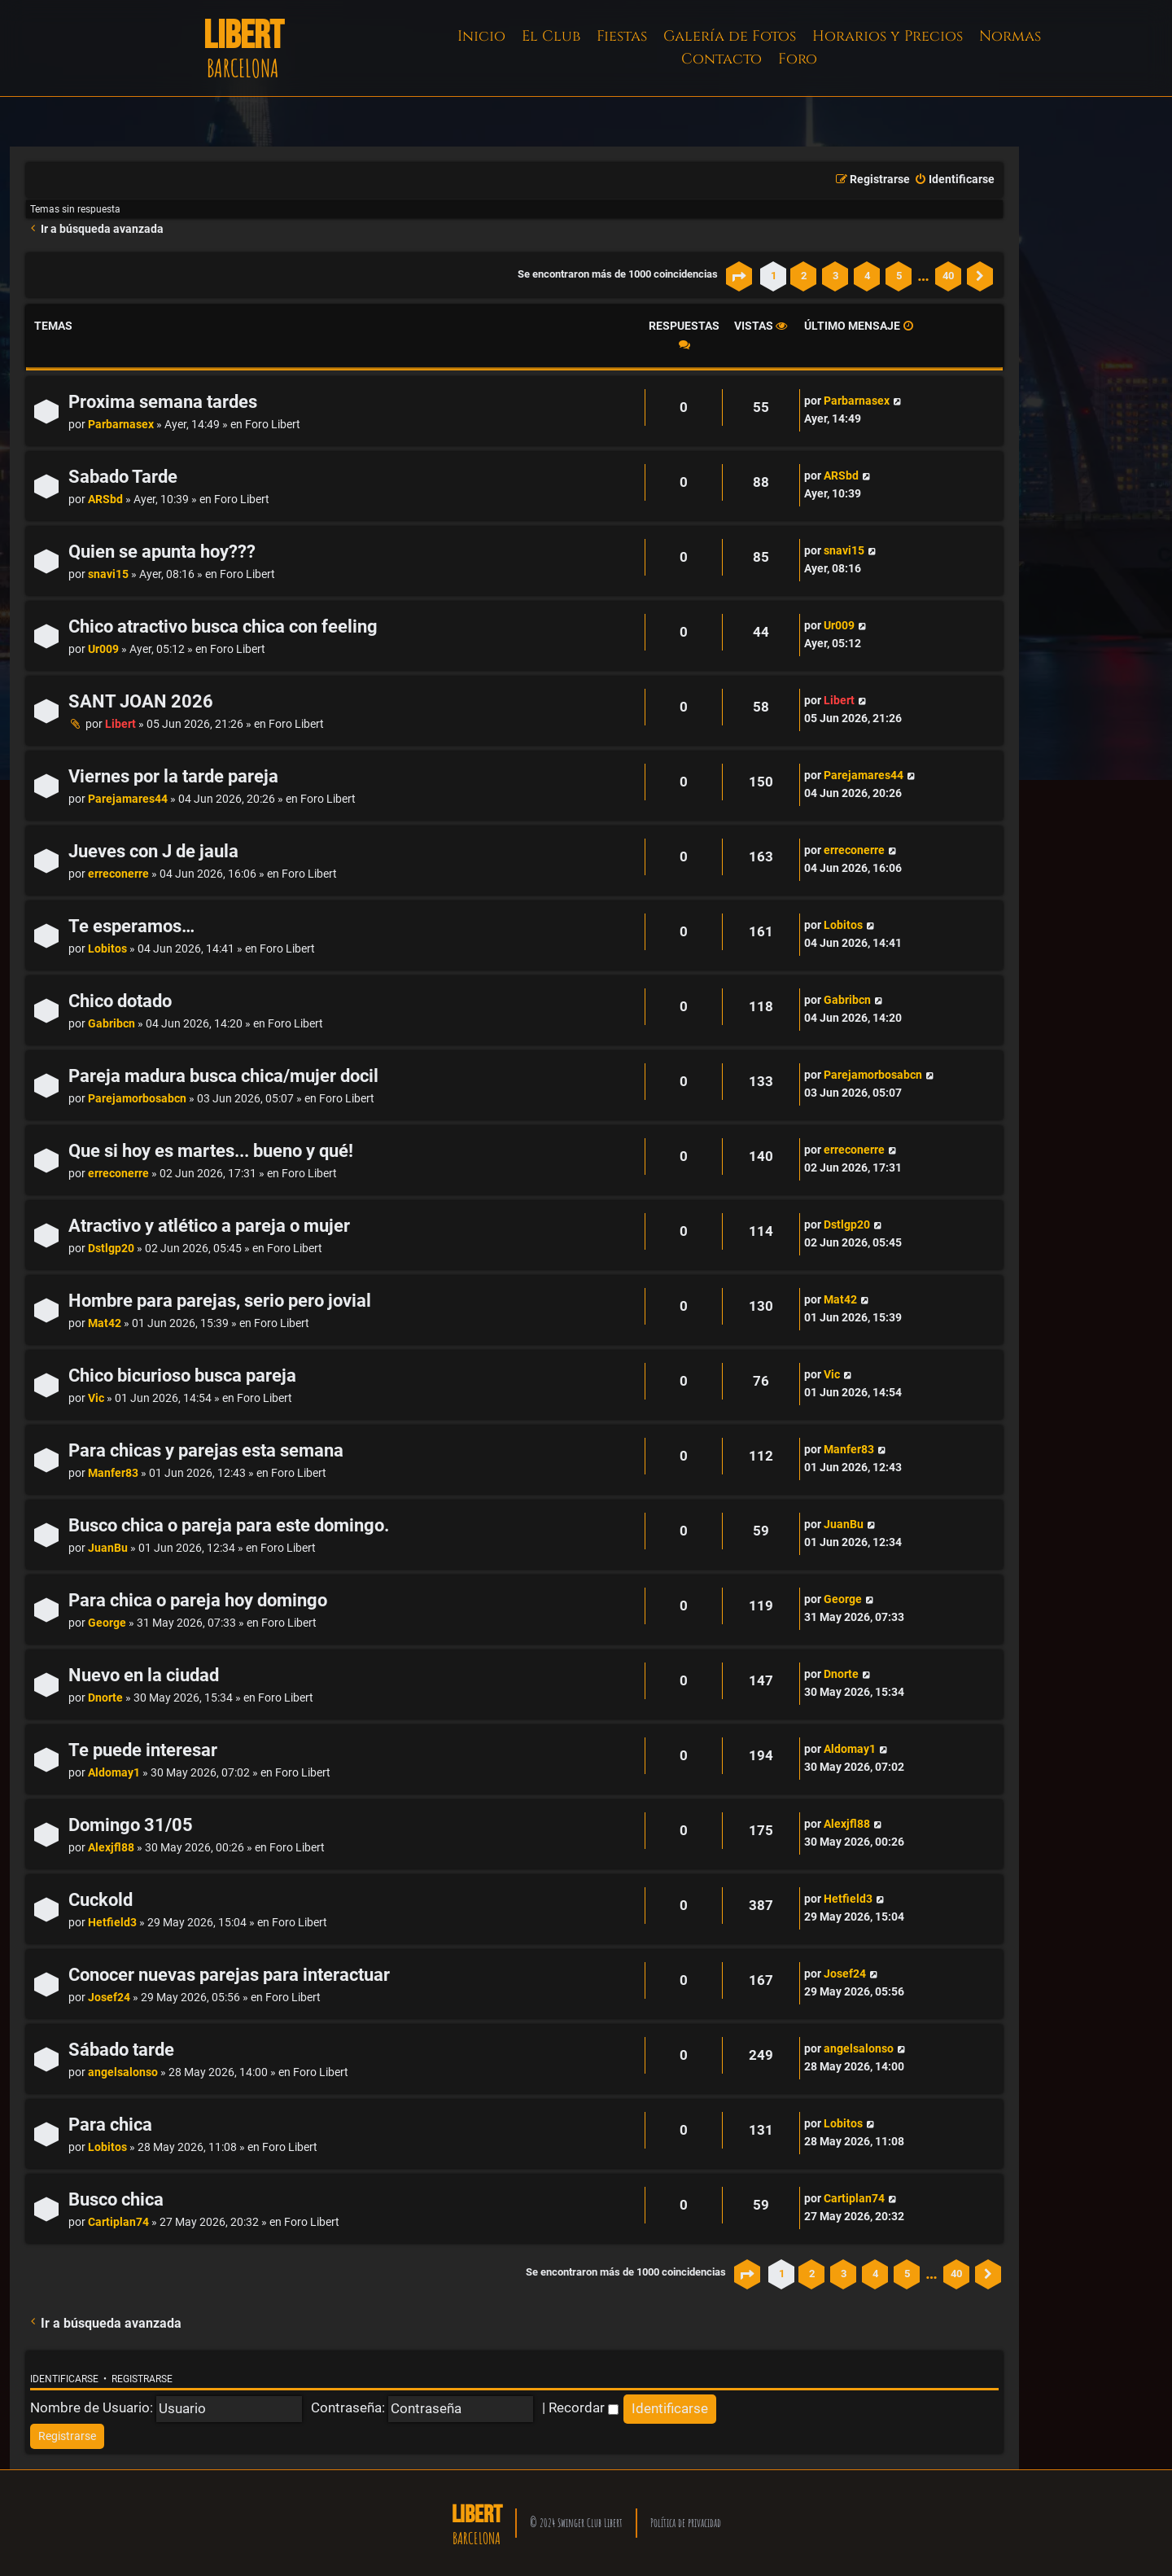 This screenshot has height=2576, width=1172. What do you see at coordinates (105, 499) in the screenshot?
I see `ARSbd` at bounding box center [105, 499].